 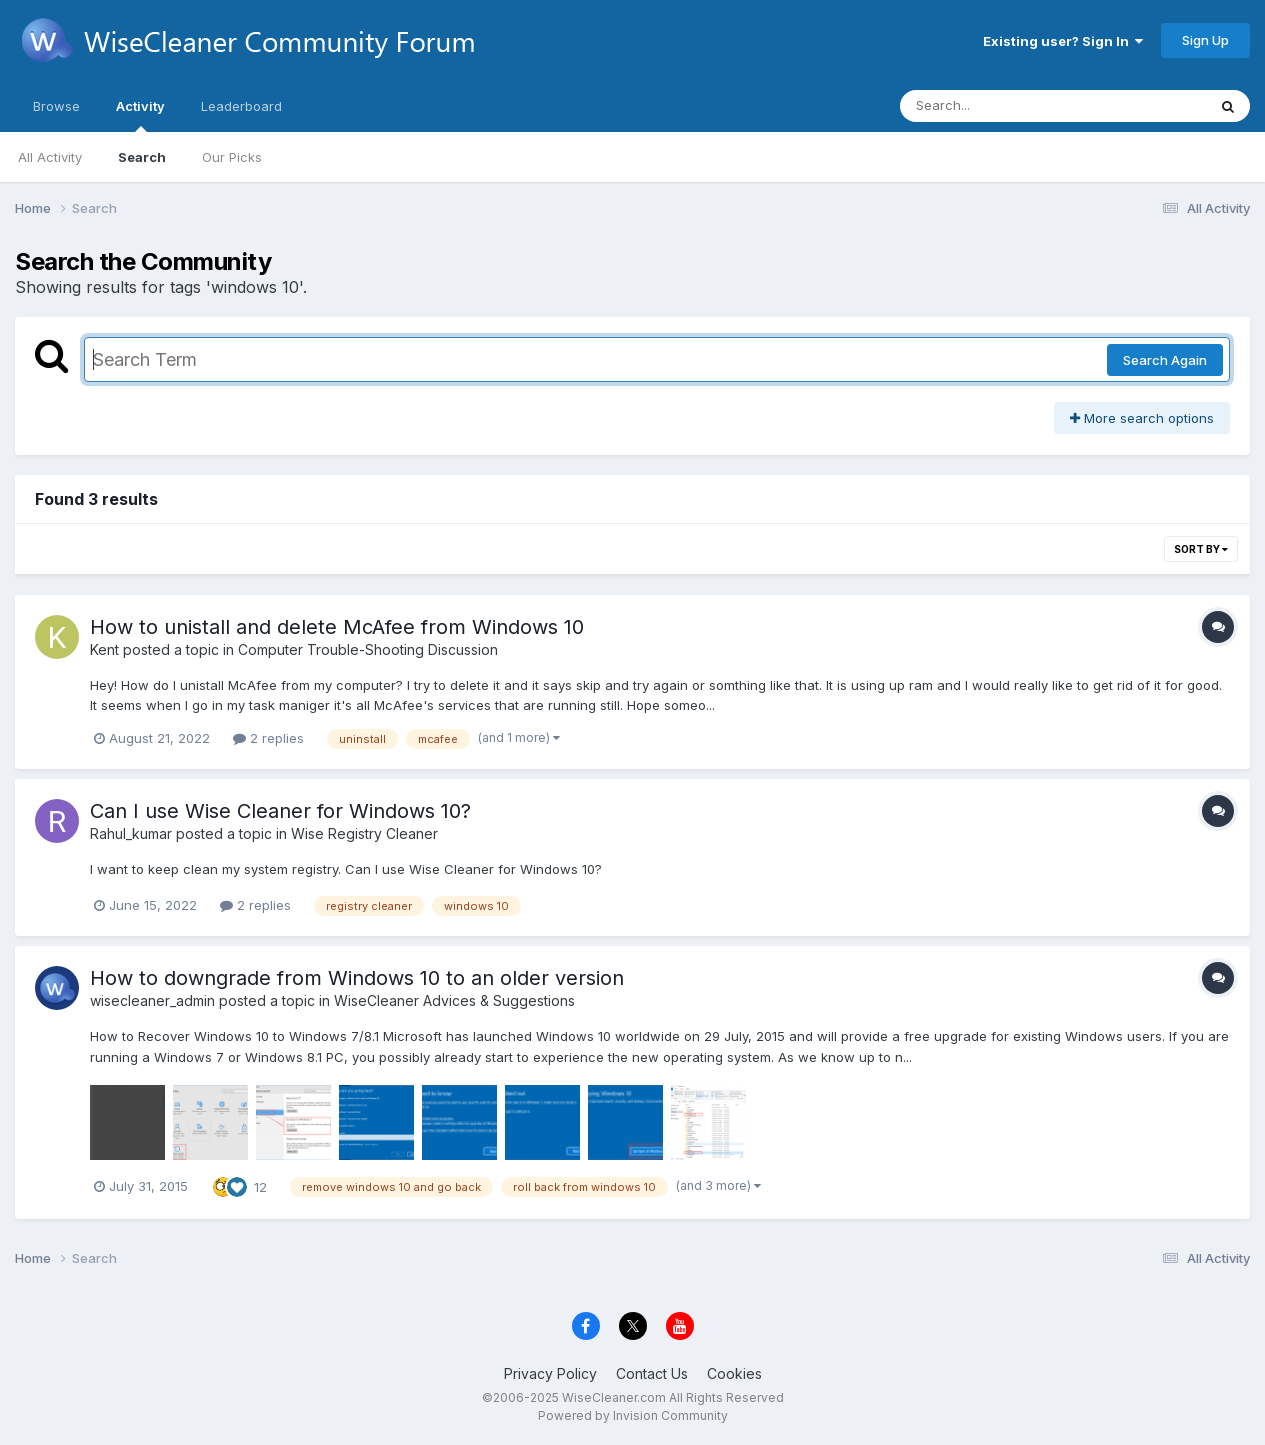 What do you see at coordinates (241, 106) in the screenshot?
I see `Leaderboard` at bounding box center [241, 106].